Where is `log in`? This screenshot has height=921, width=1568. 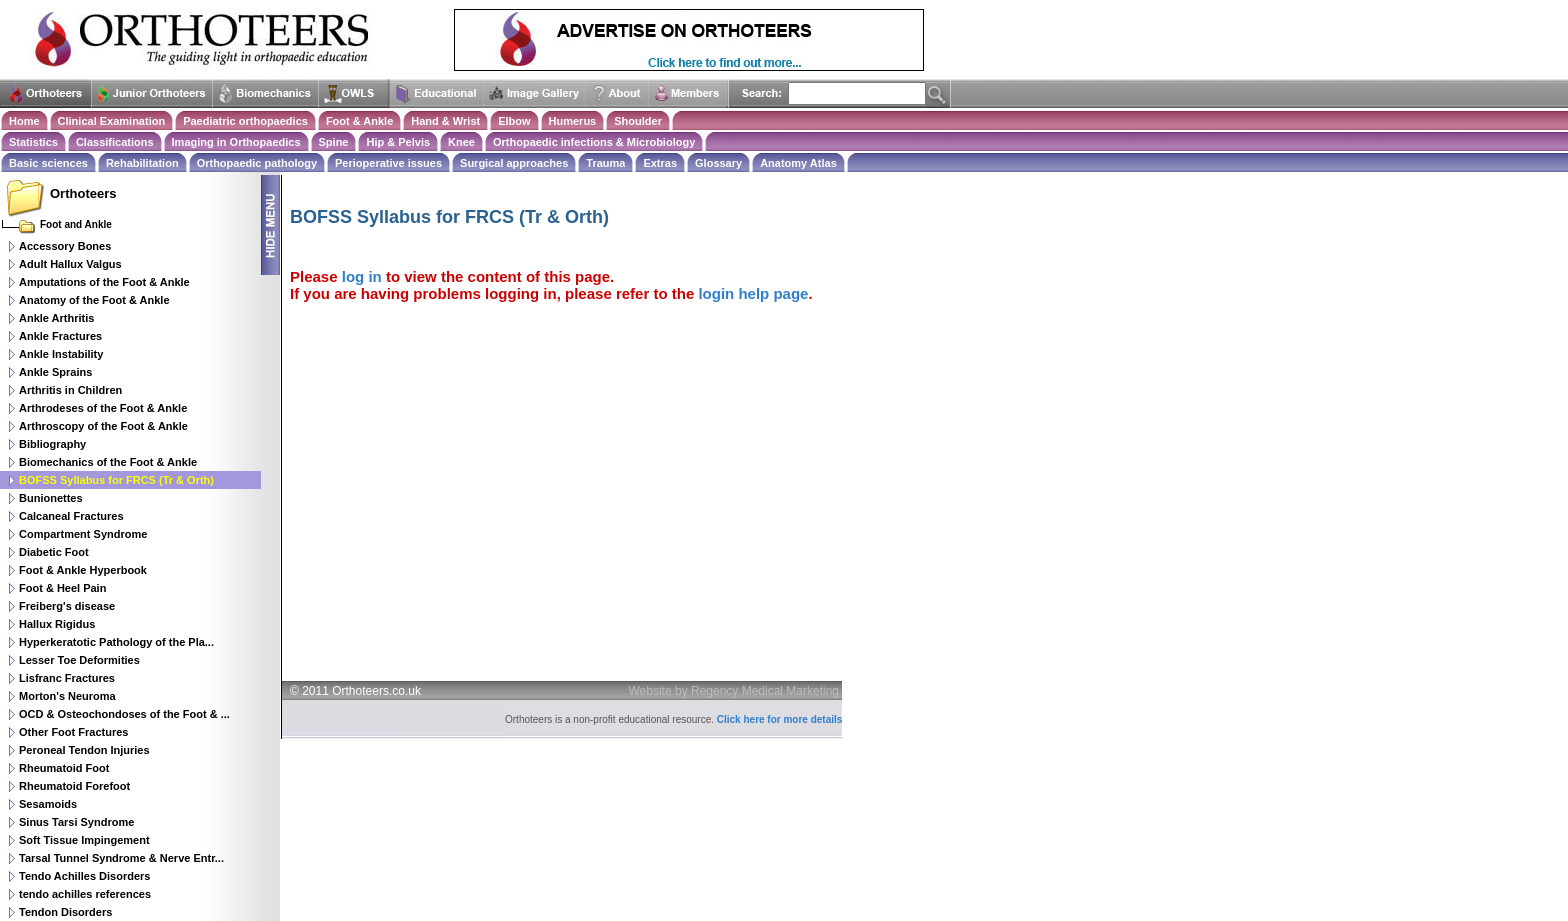 log in is located at coordinates (362, 276).